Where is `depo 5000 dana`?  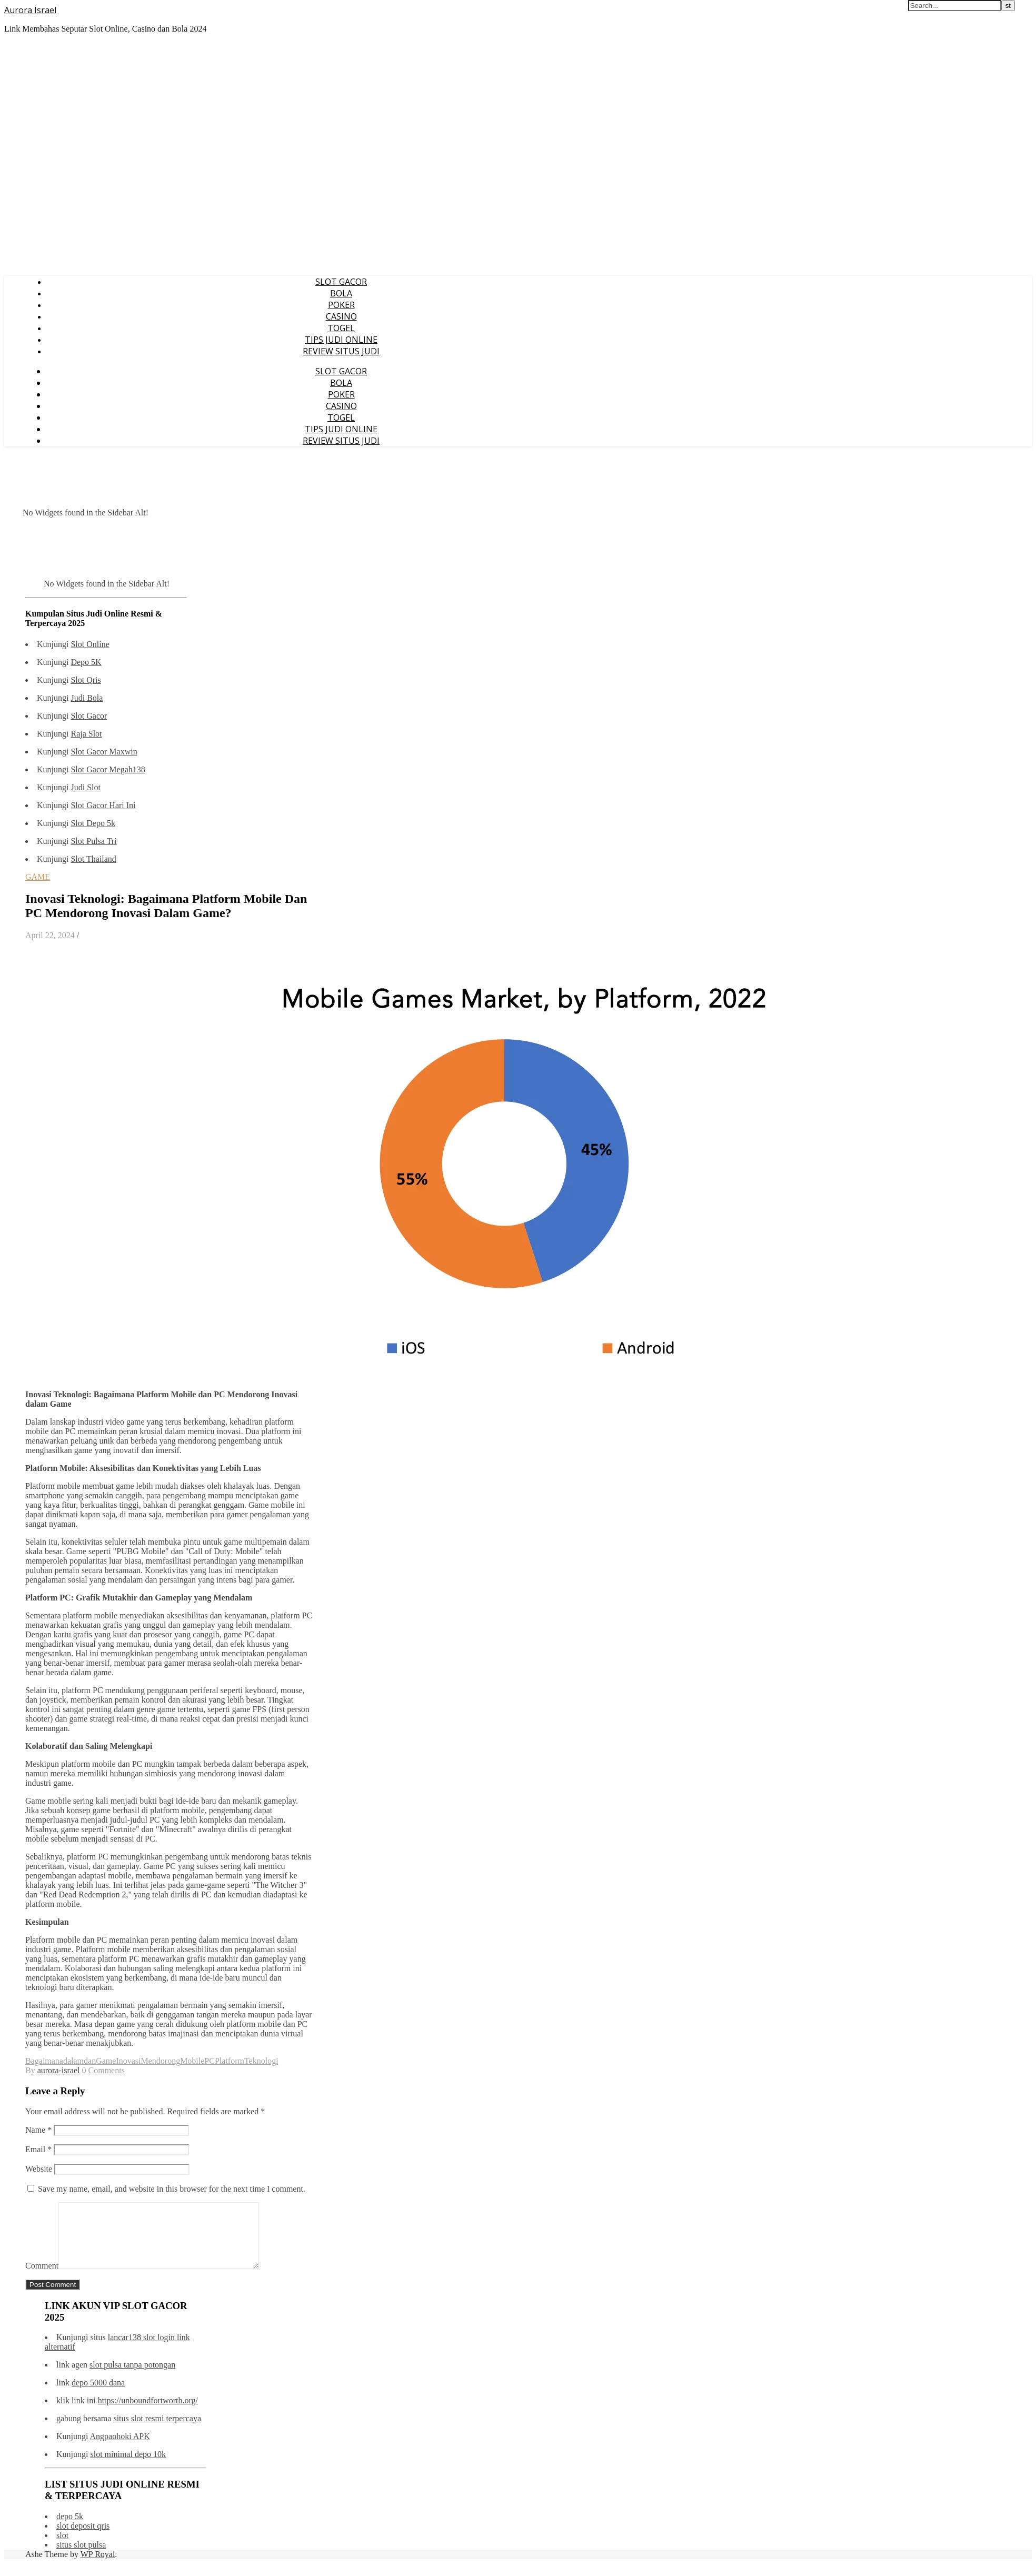
depo 5000 dana is located at coordinates (98, 2395).